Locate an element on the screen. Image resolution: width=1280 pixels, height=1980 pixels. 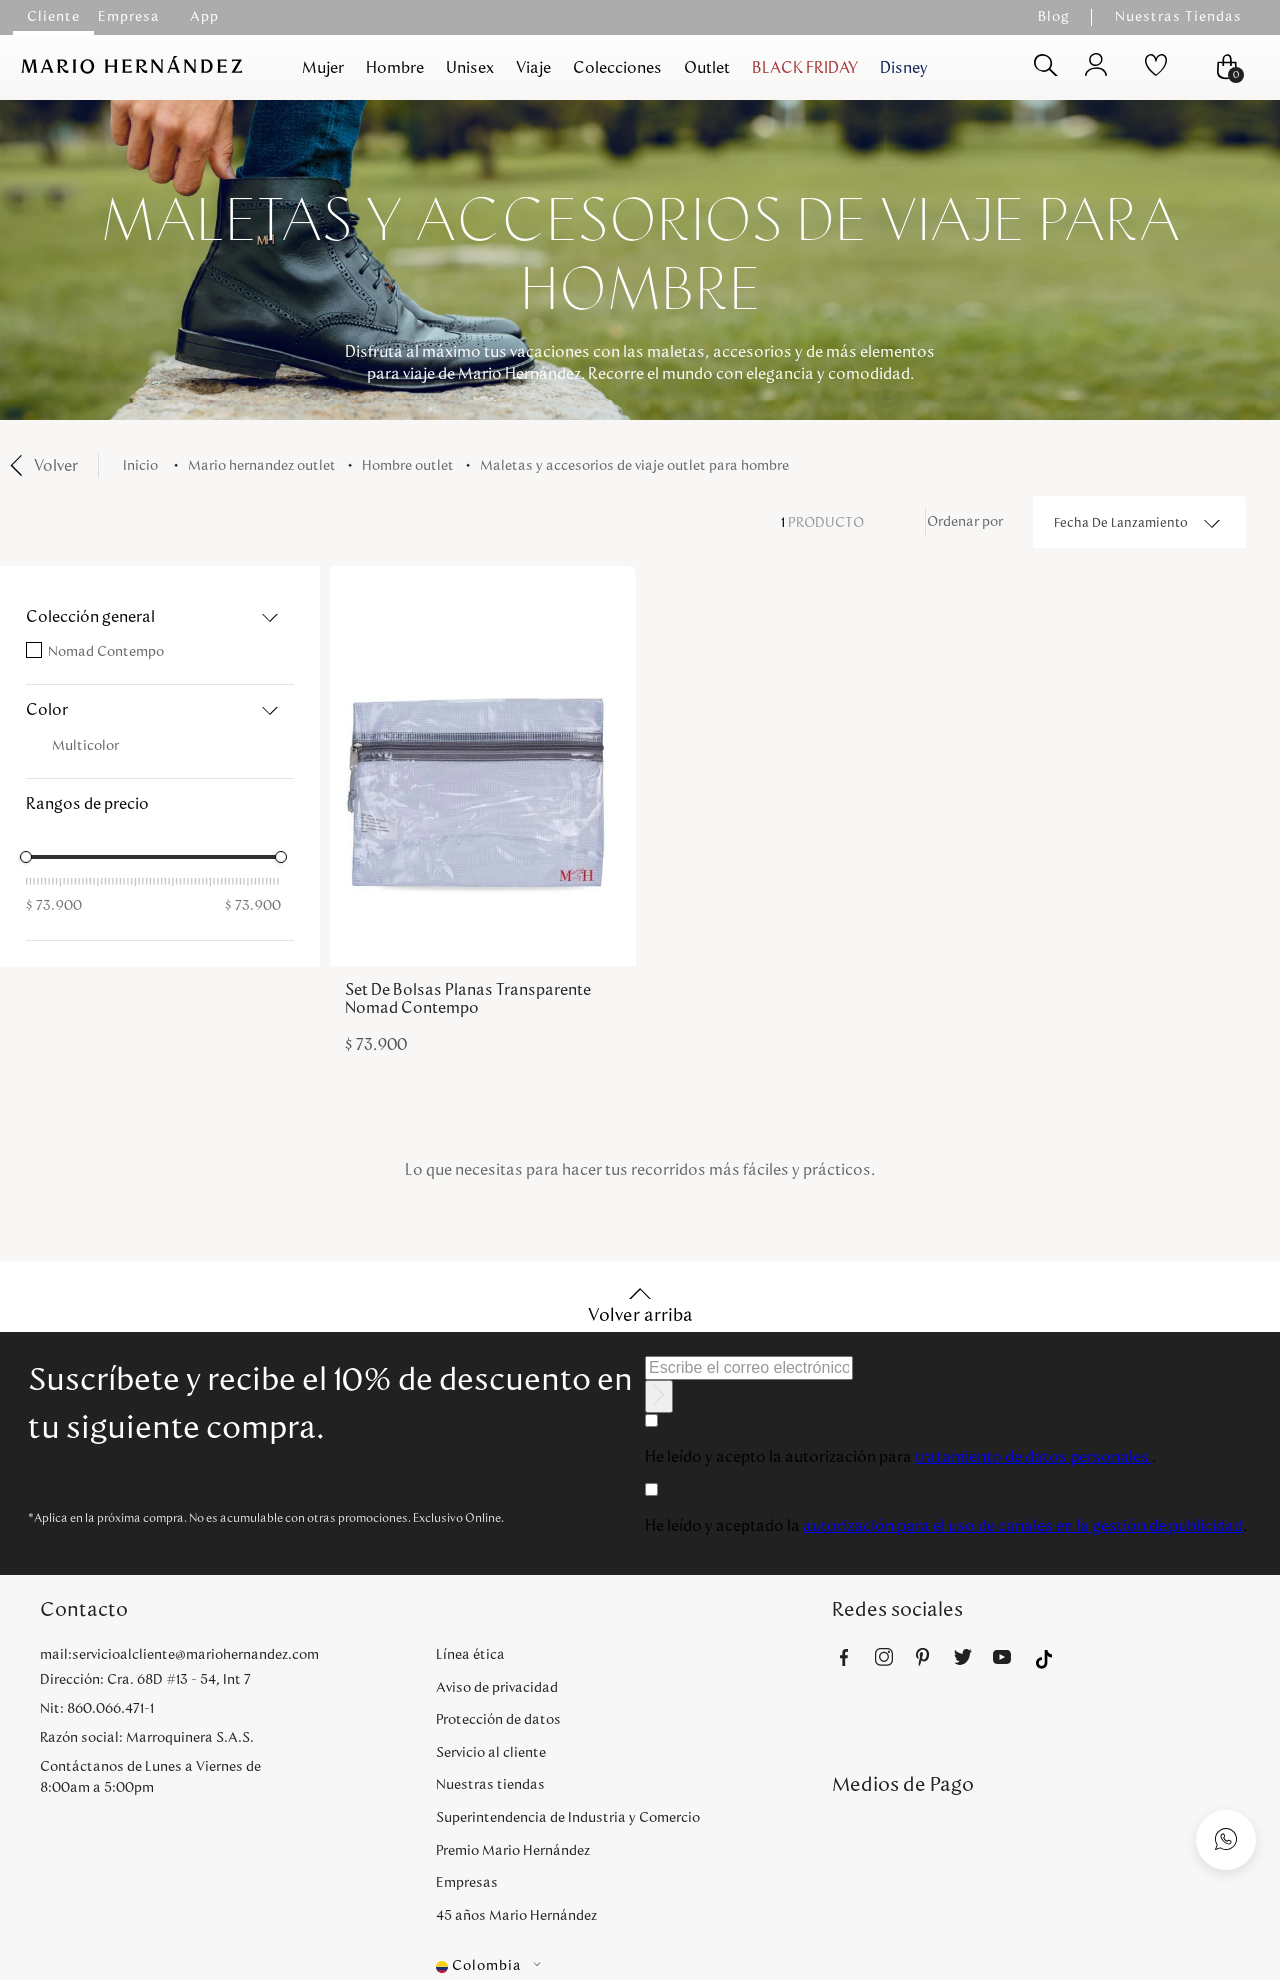
Unisex is located at coordinates (470, 68).